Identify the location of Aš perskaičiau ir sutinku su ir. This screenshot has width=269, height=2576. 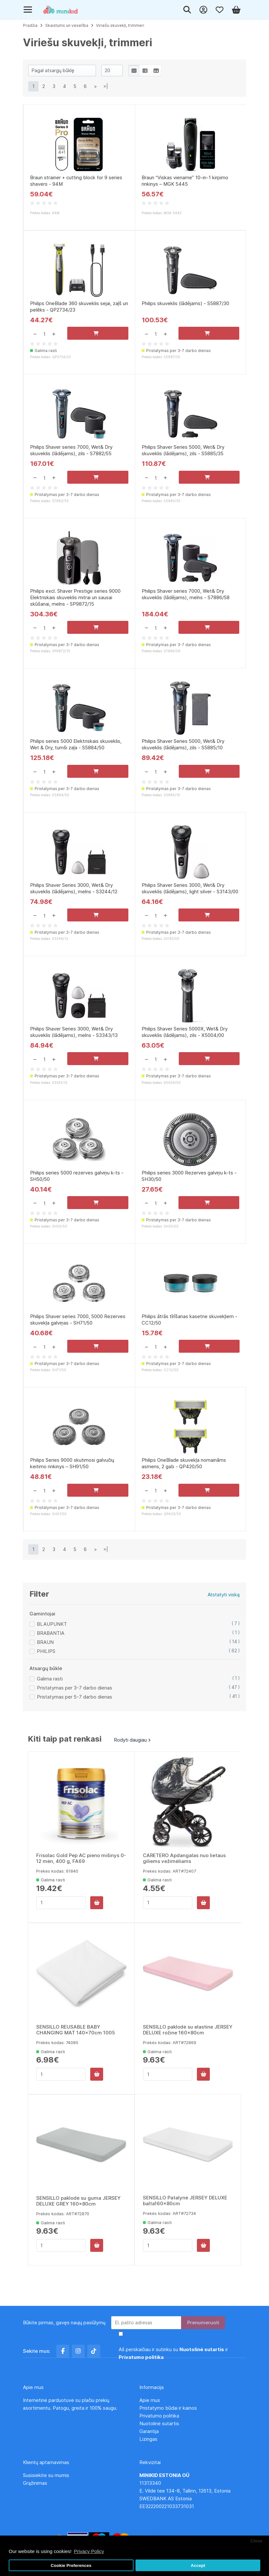
(173, 2353).